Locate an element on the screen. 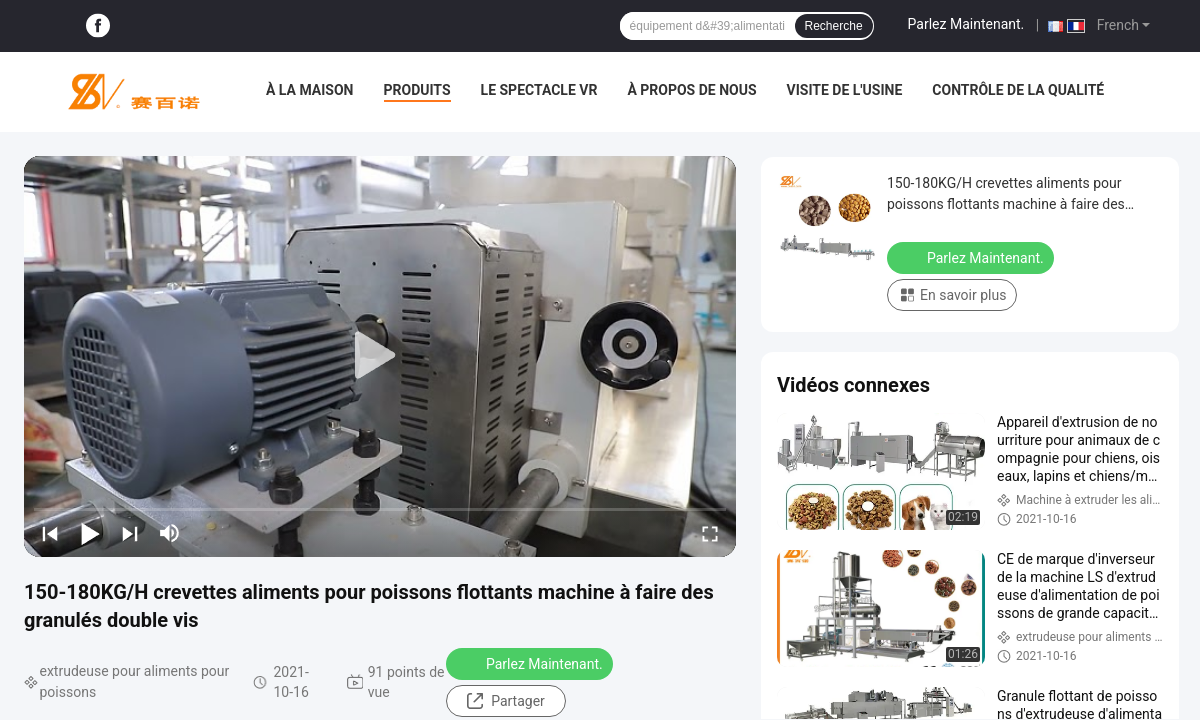 This screenshot has height=720, width=1200. [fullscreen/toggle] is located at coordinates (710, 533).